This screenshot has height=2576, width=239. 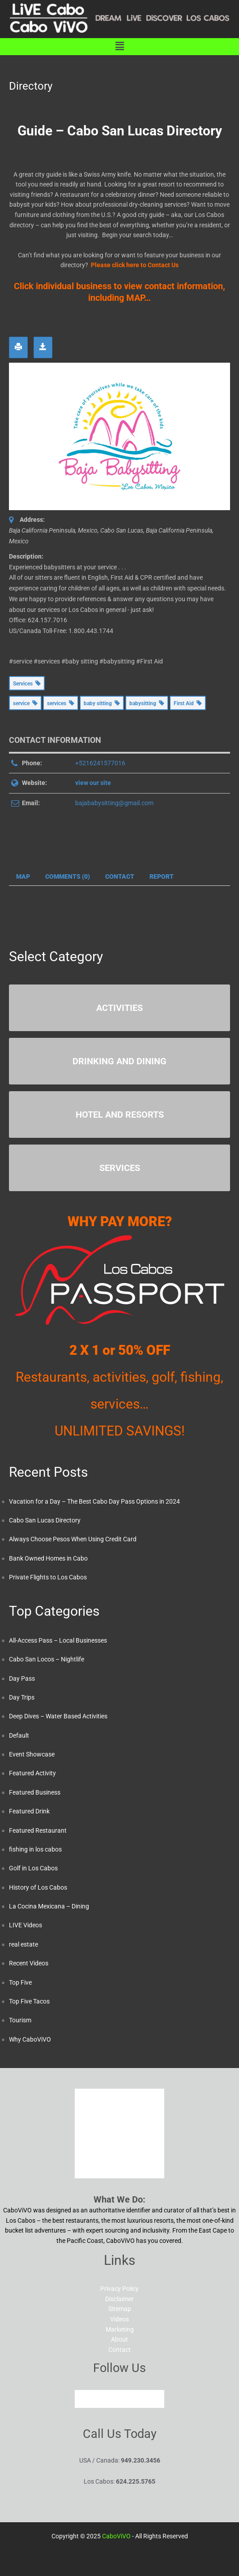 What do you see at coordinates (29, 1811) in the screenshot?
I see `Featured Drink` at bounding box center [29, 1811].